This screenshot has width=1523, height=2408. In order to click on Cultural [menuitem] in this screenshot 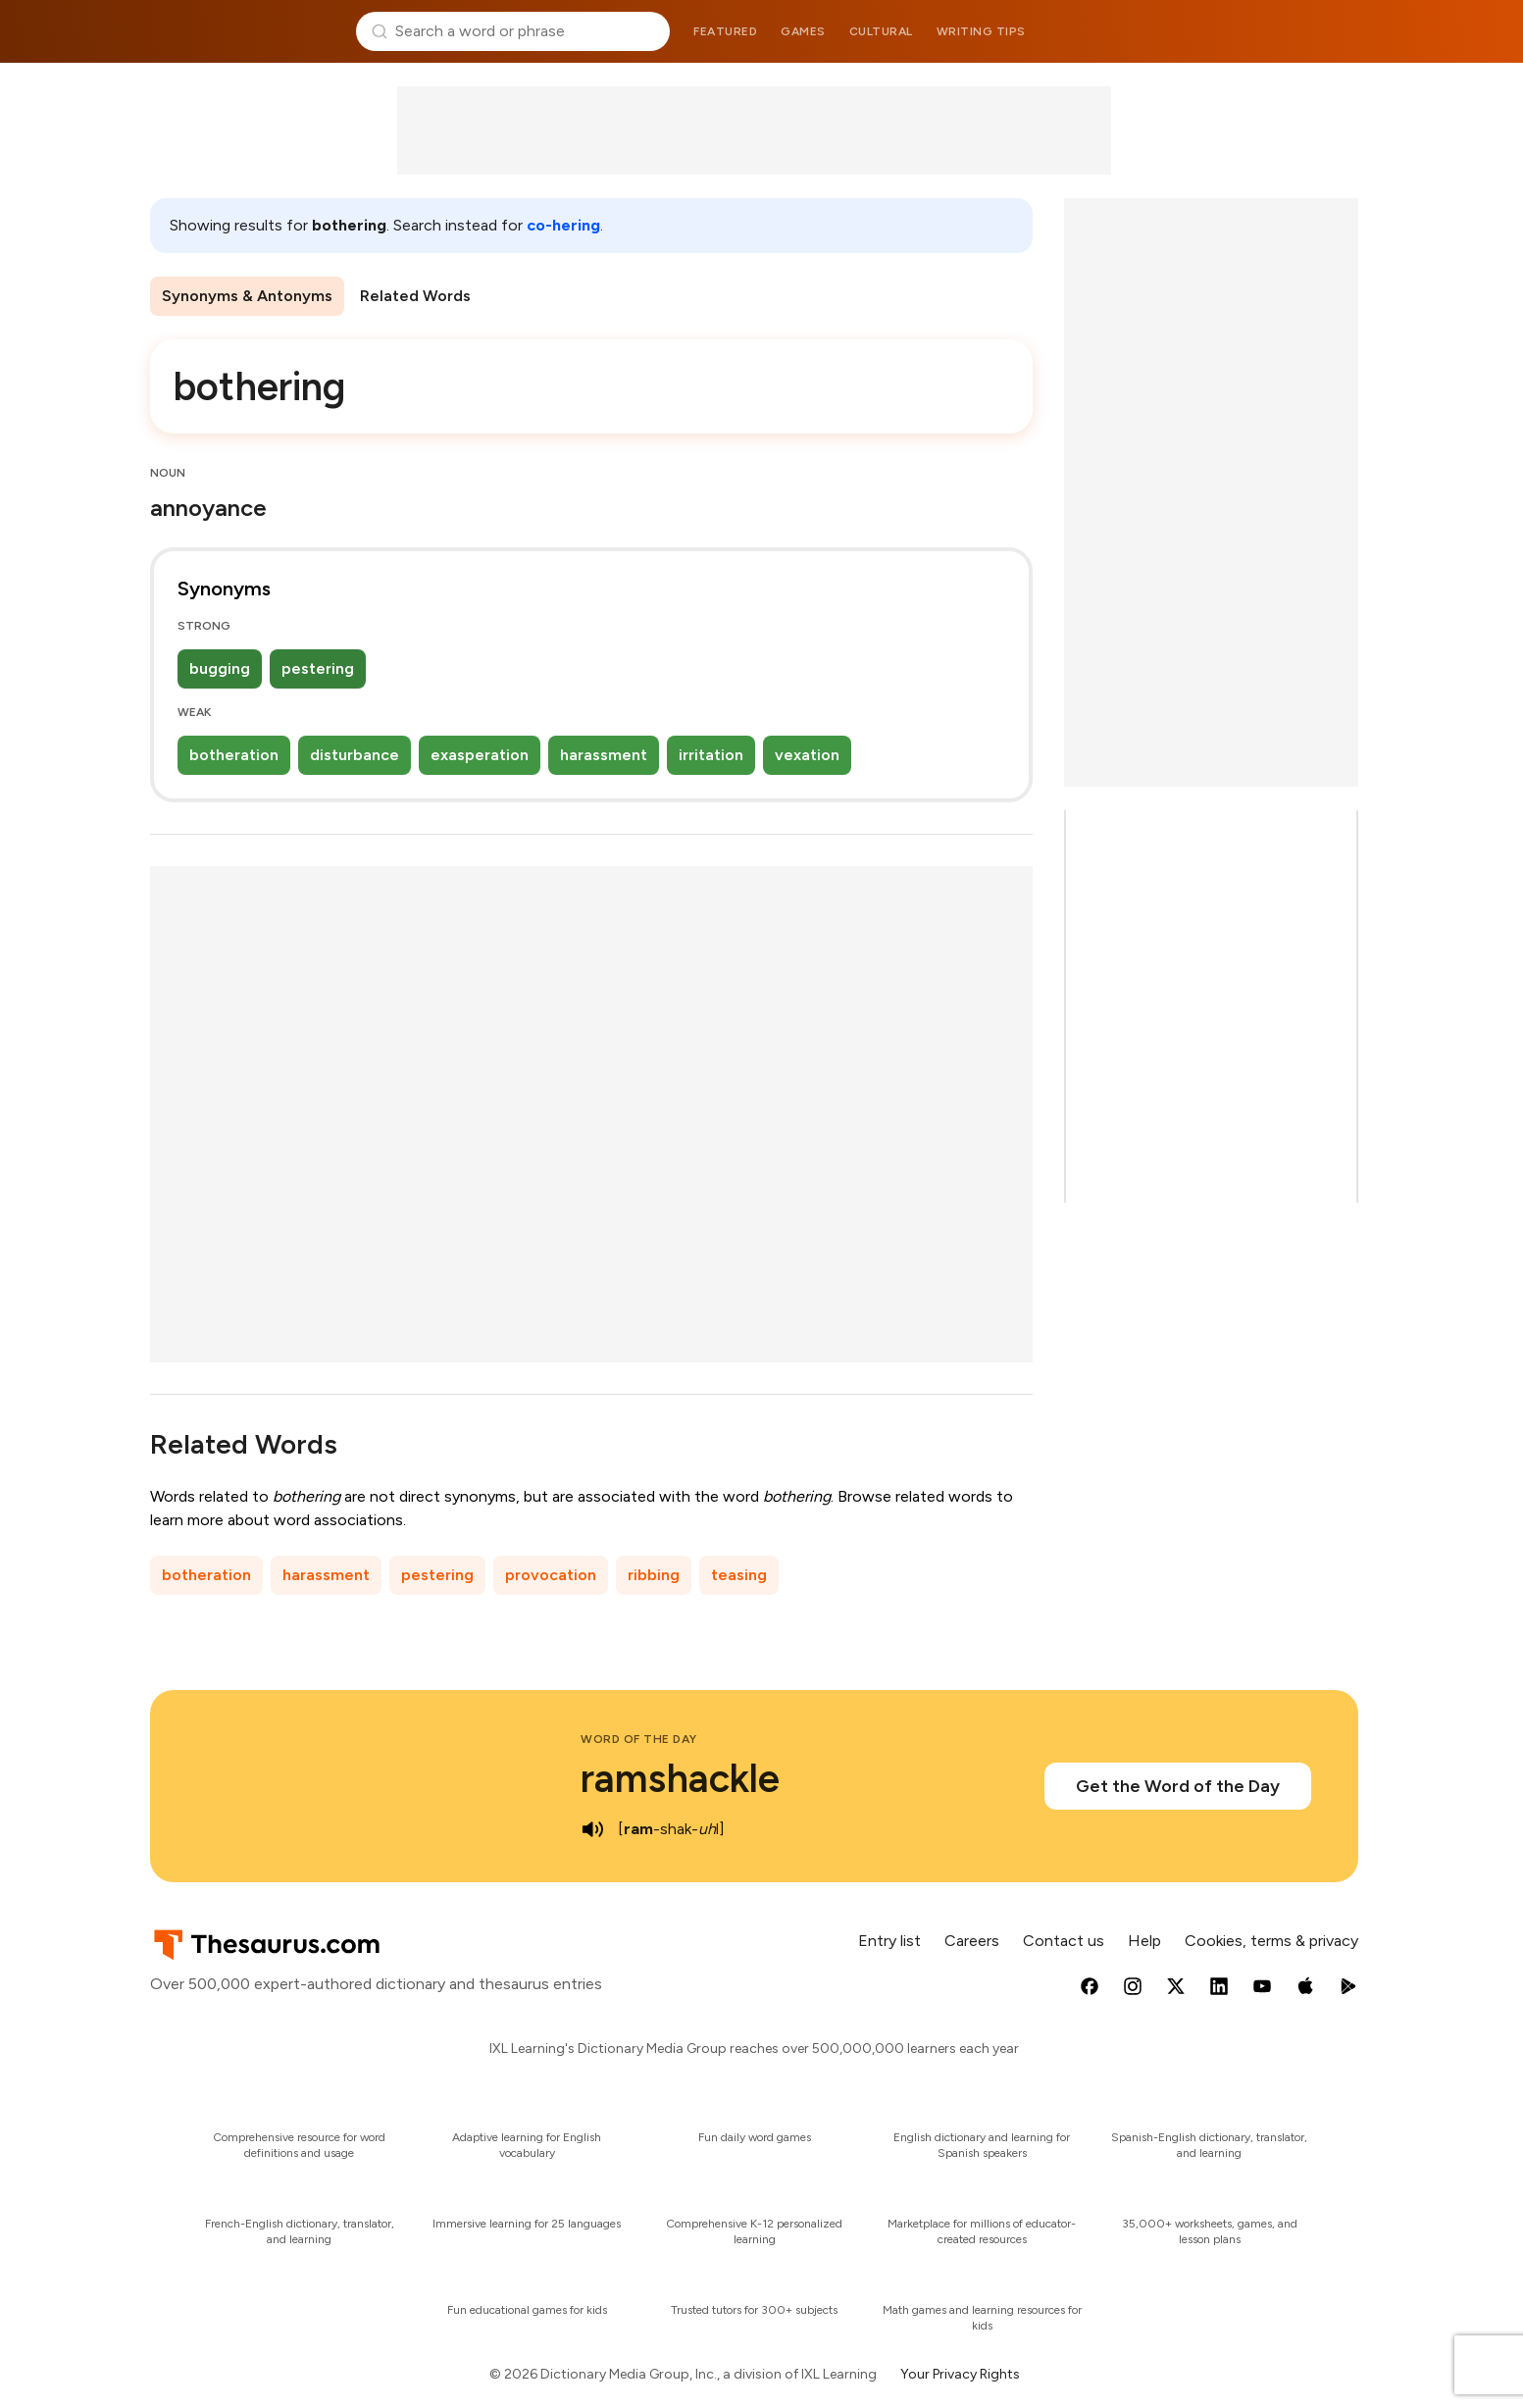, I will do `click(881, 31)`.